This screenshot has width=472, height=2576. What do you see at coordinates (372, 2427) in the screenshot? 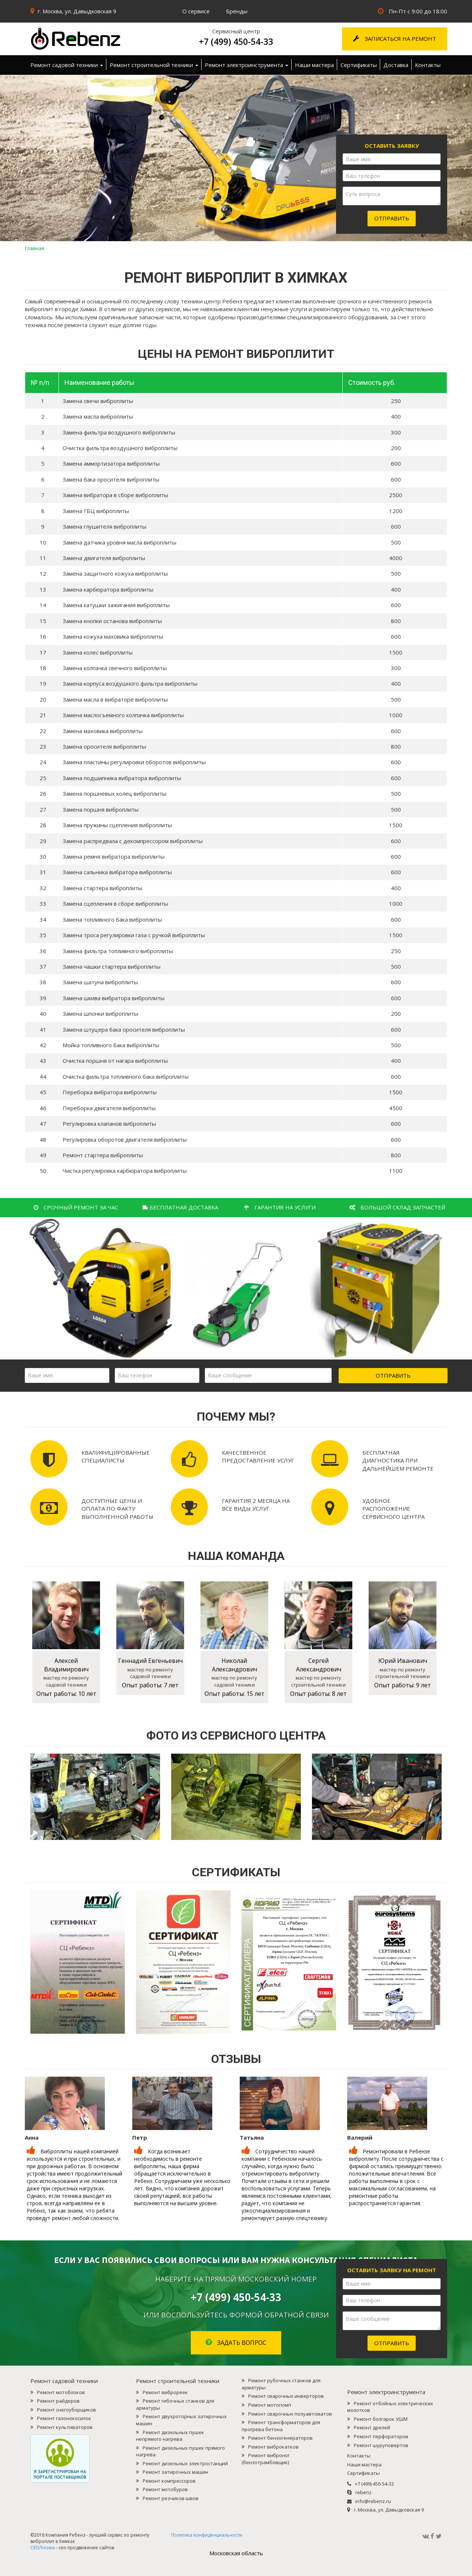
I see `Ремонт дрелей` at bounding box center [372, 2427].